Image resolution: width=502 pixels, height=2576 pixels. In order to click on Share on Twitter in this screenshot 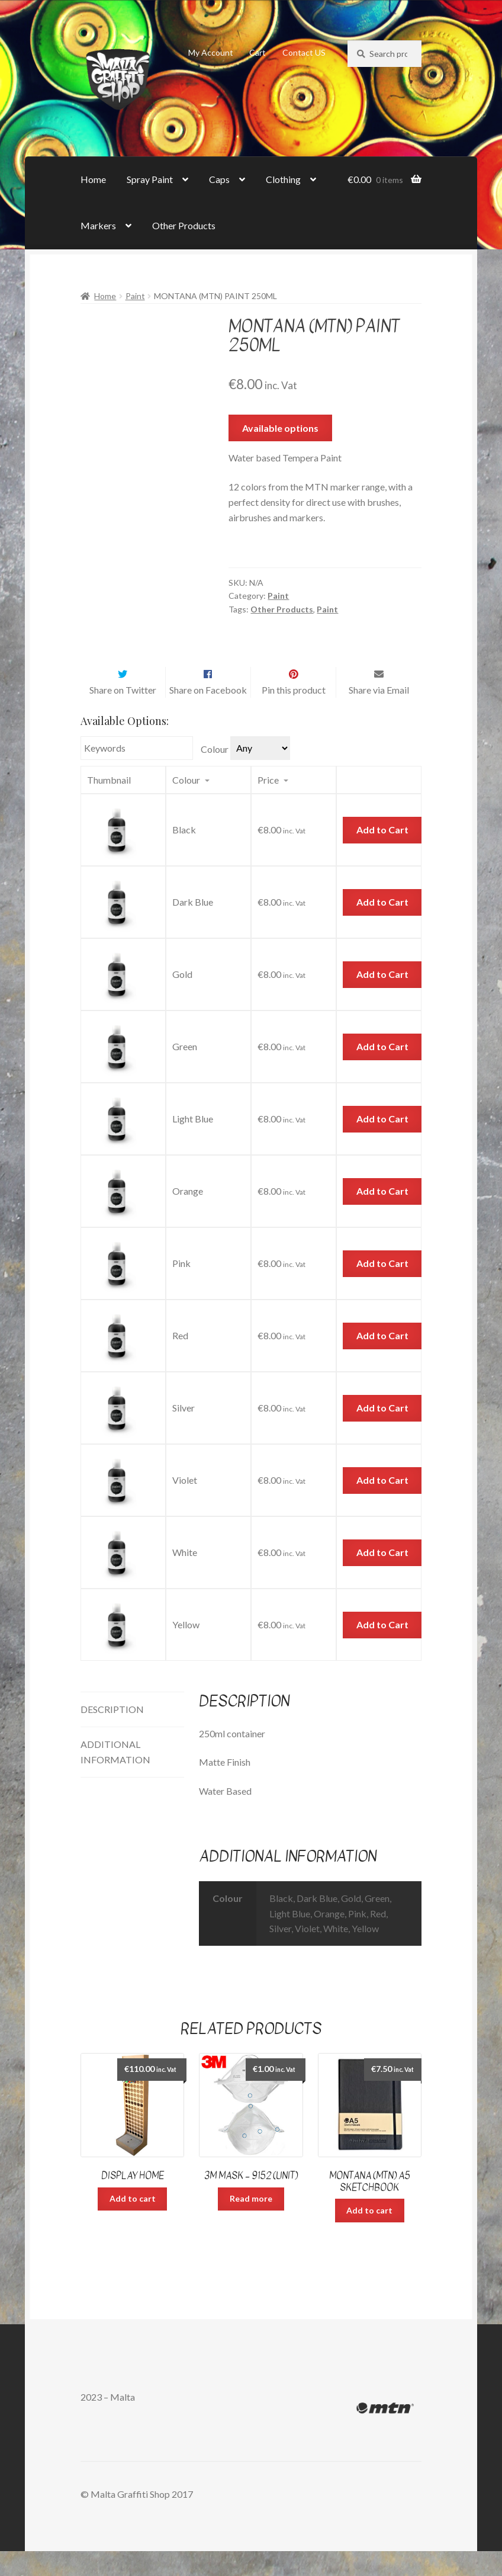, I will do `click(122, 714)`.